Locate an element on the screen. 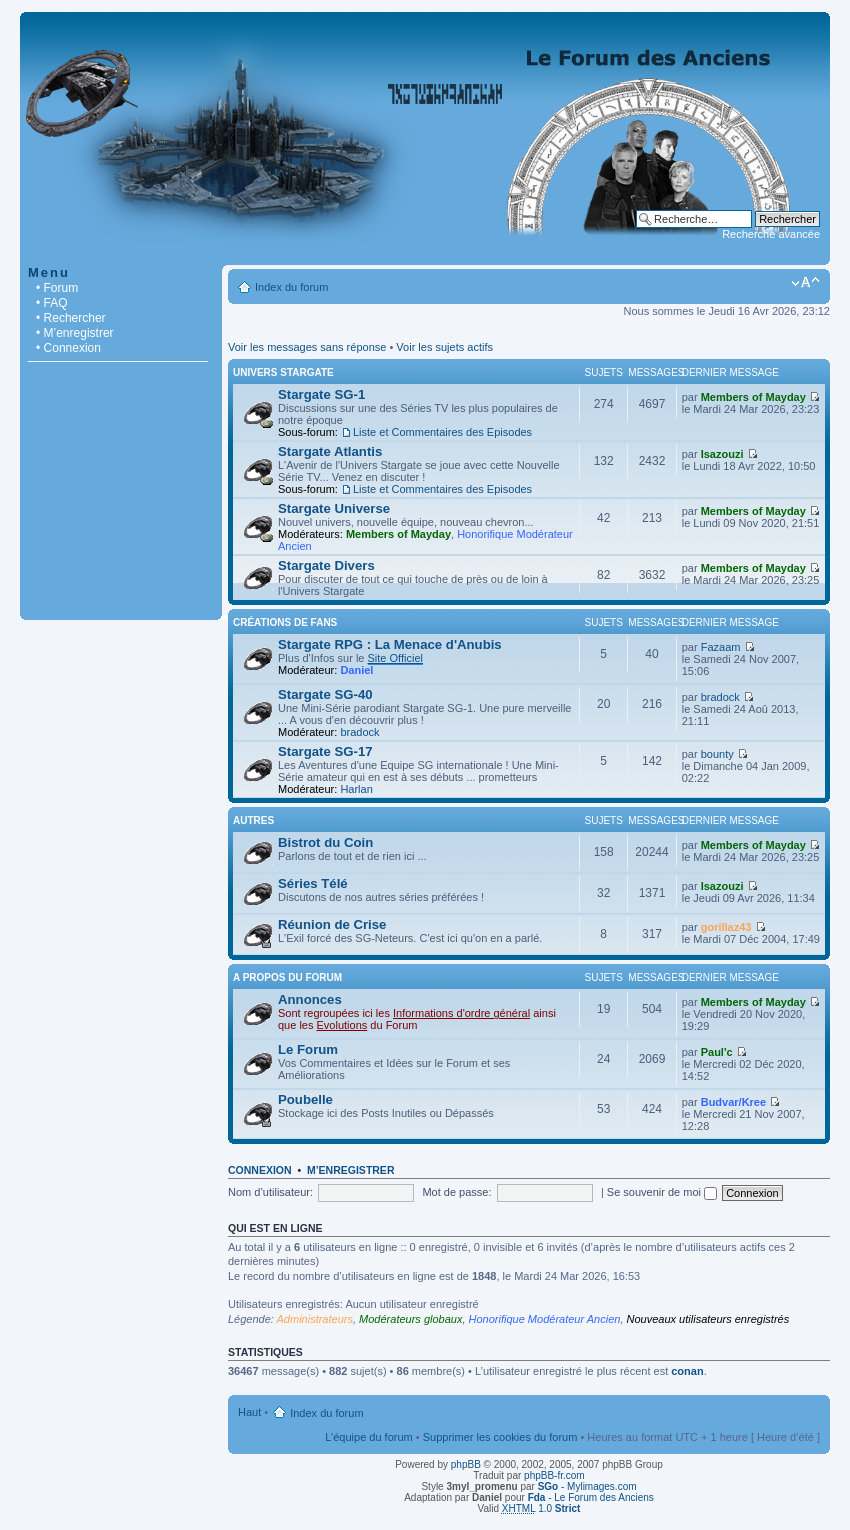 This screenshot has height=1530, width=850. Modérateurs globaux is located at coordinates (410, 1319).